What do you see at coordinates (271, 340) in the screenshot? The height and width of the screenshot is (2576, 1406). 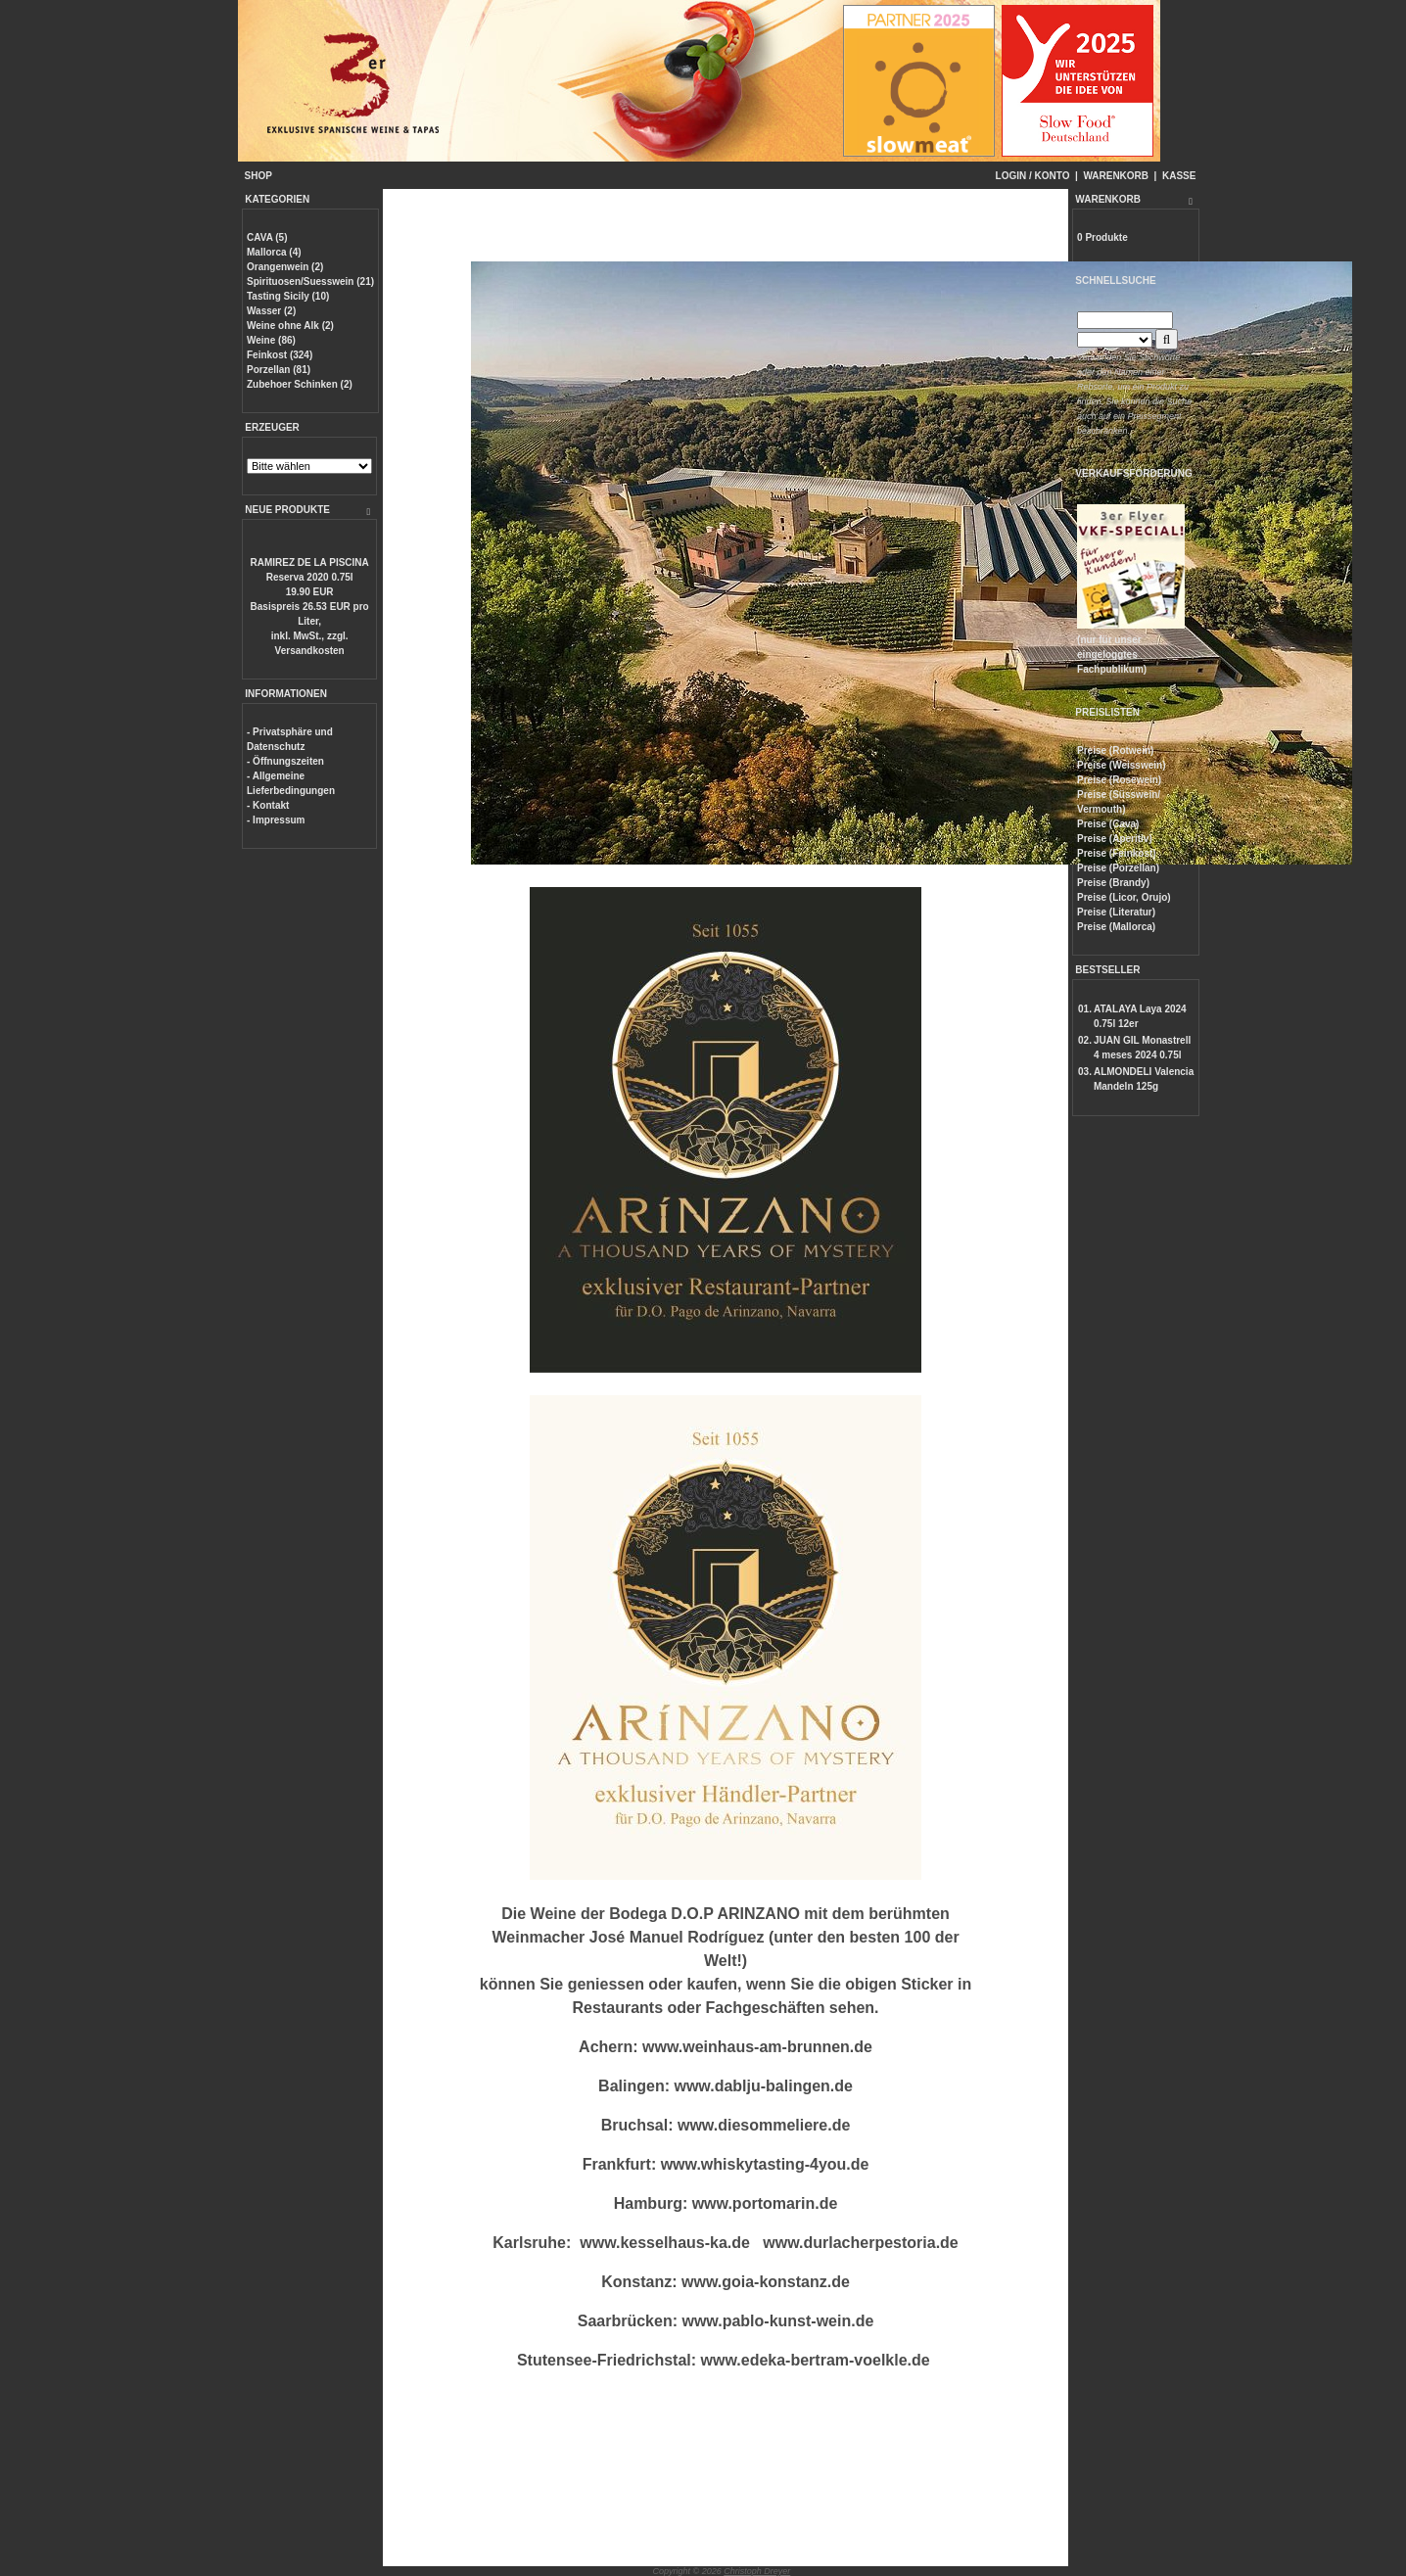 I see `Weine (86)` at bounding box center [271, 340].